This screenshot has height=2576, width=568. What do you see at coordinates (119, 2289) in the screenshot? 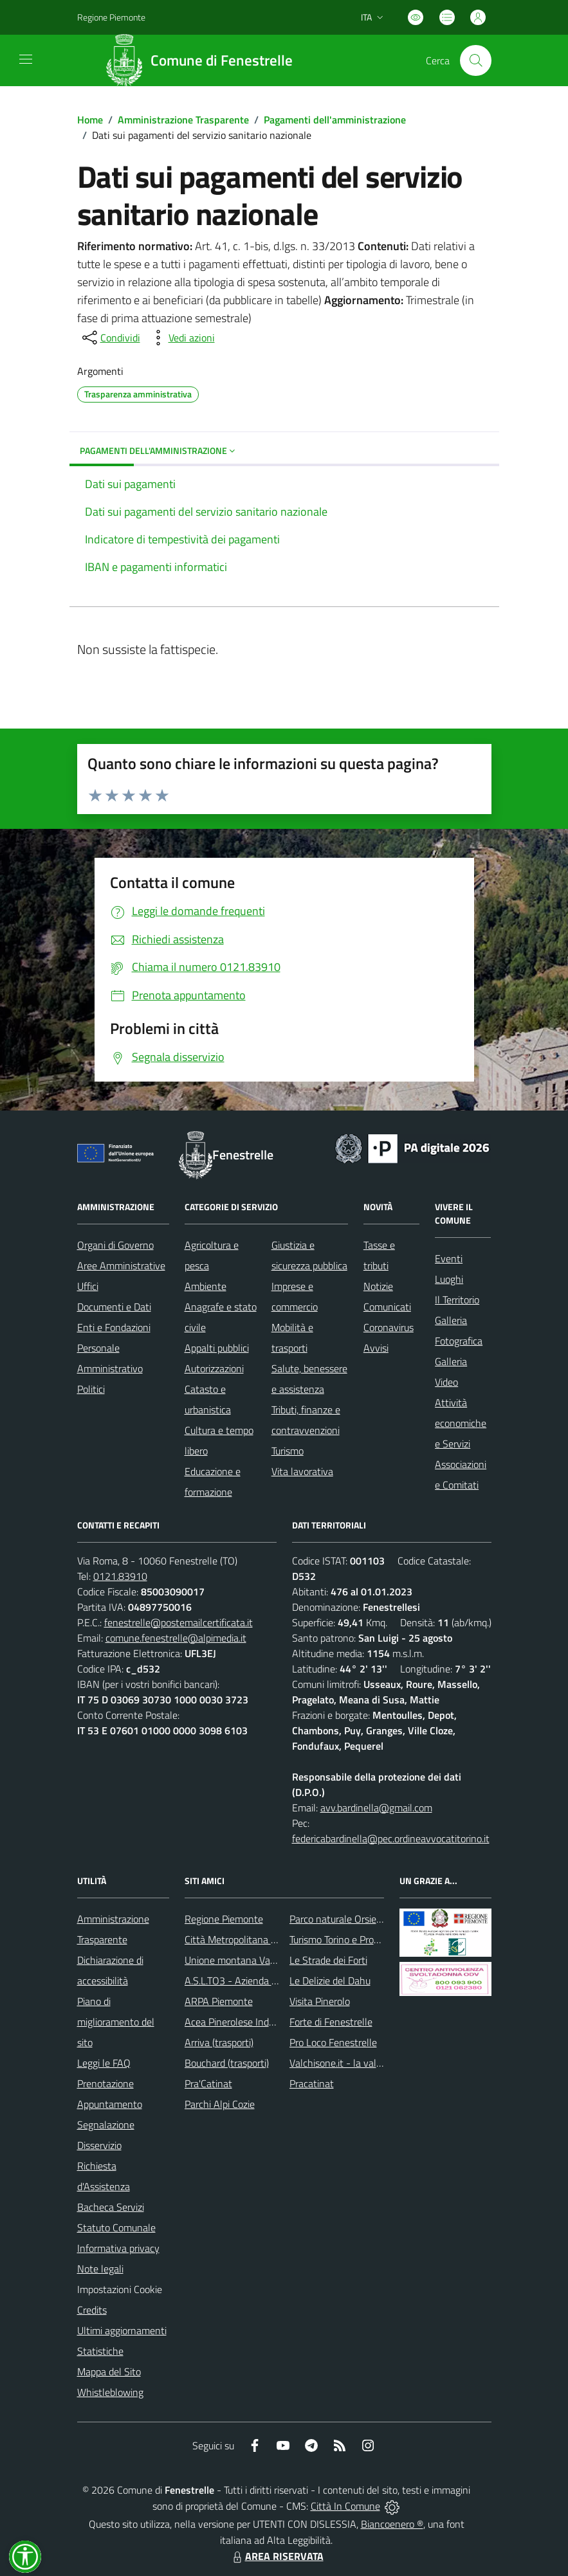
I see `Impostazioni Cookie` at bounding box center [119, 2289].